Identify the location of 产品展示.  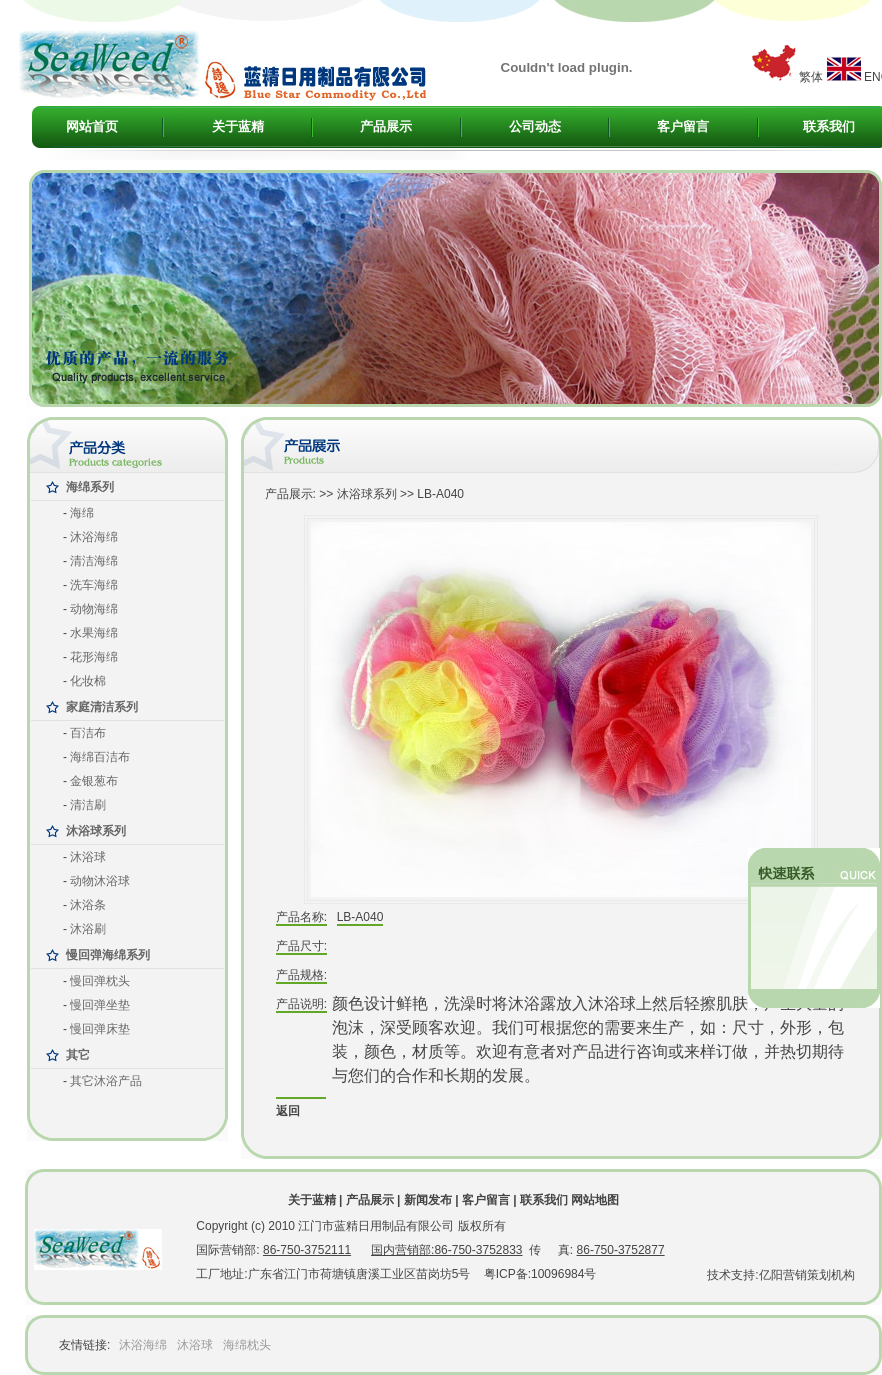
(386, 126).